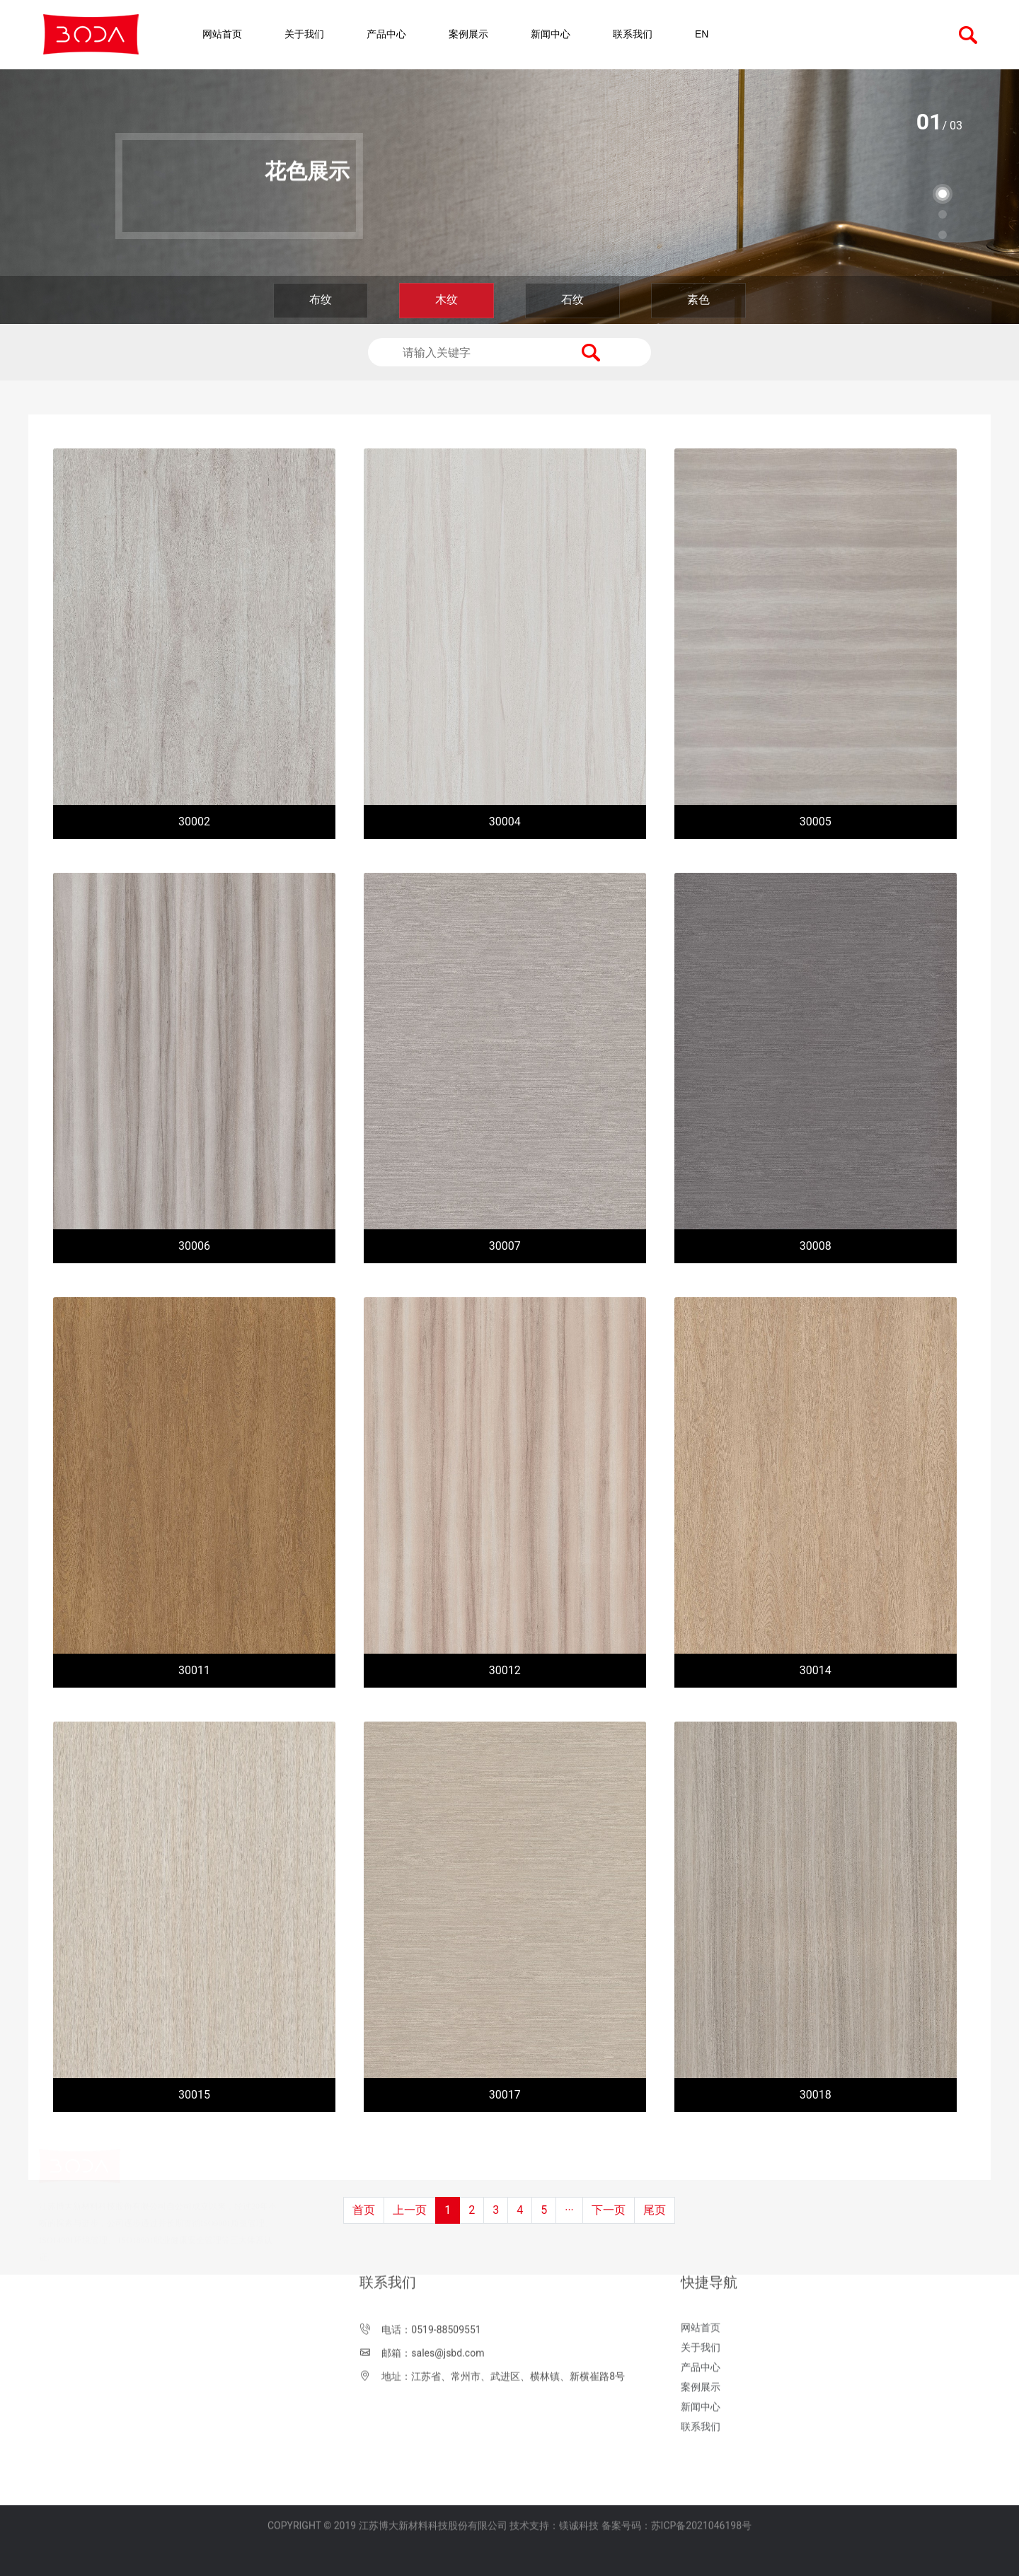 The width and height of the screenshot is (1019, 2576). I want to click on 新闻中心, so click(550, 34).